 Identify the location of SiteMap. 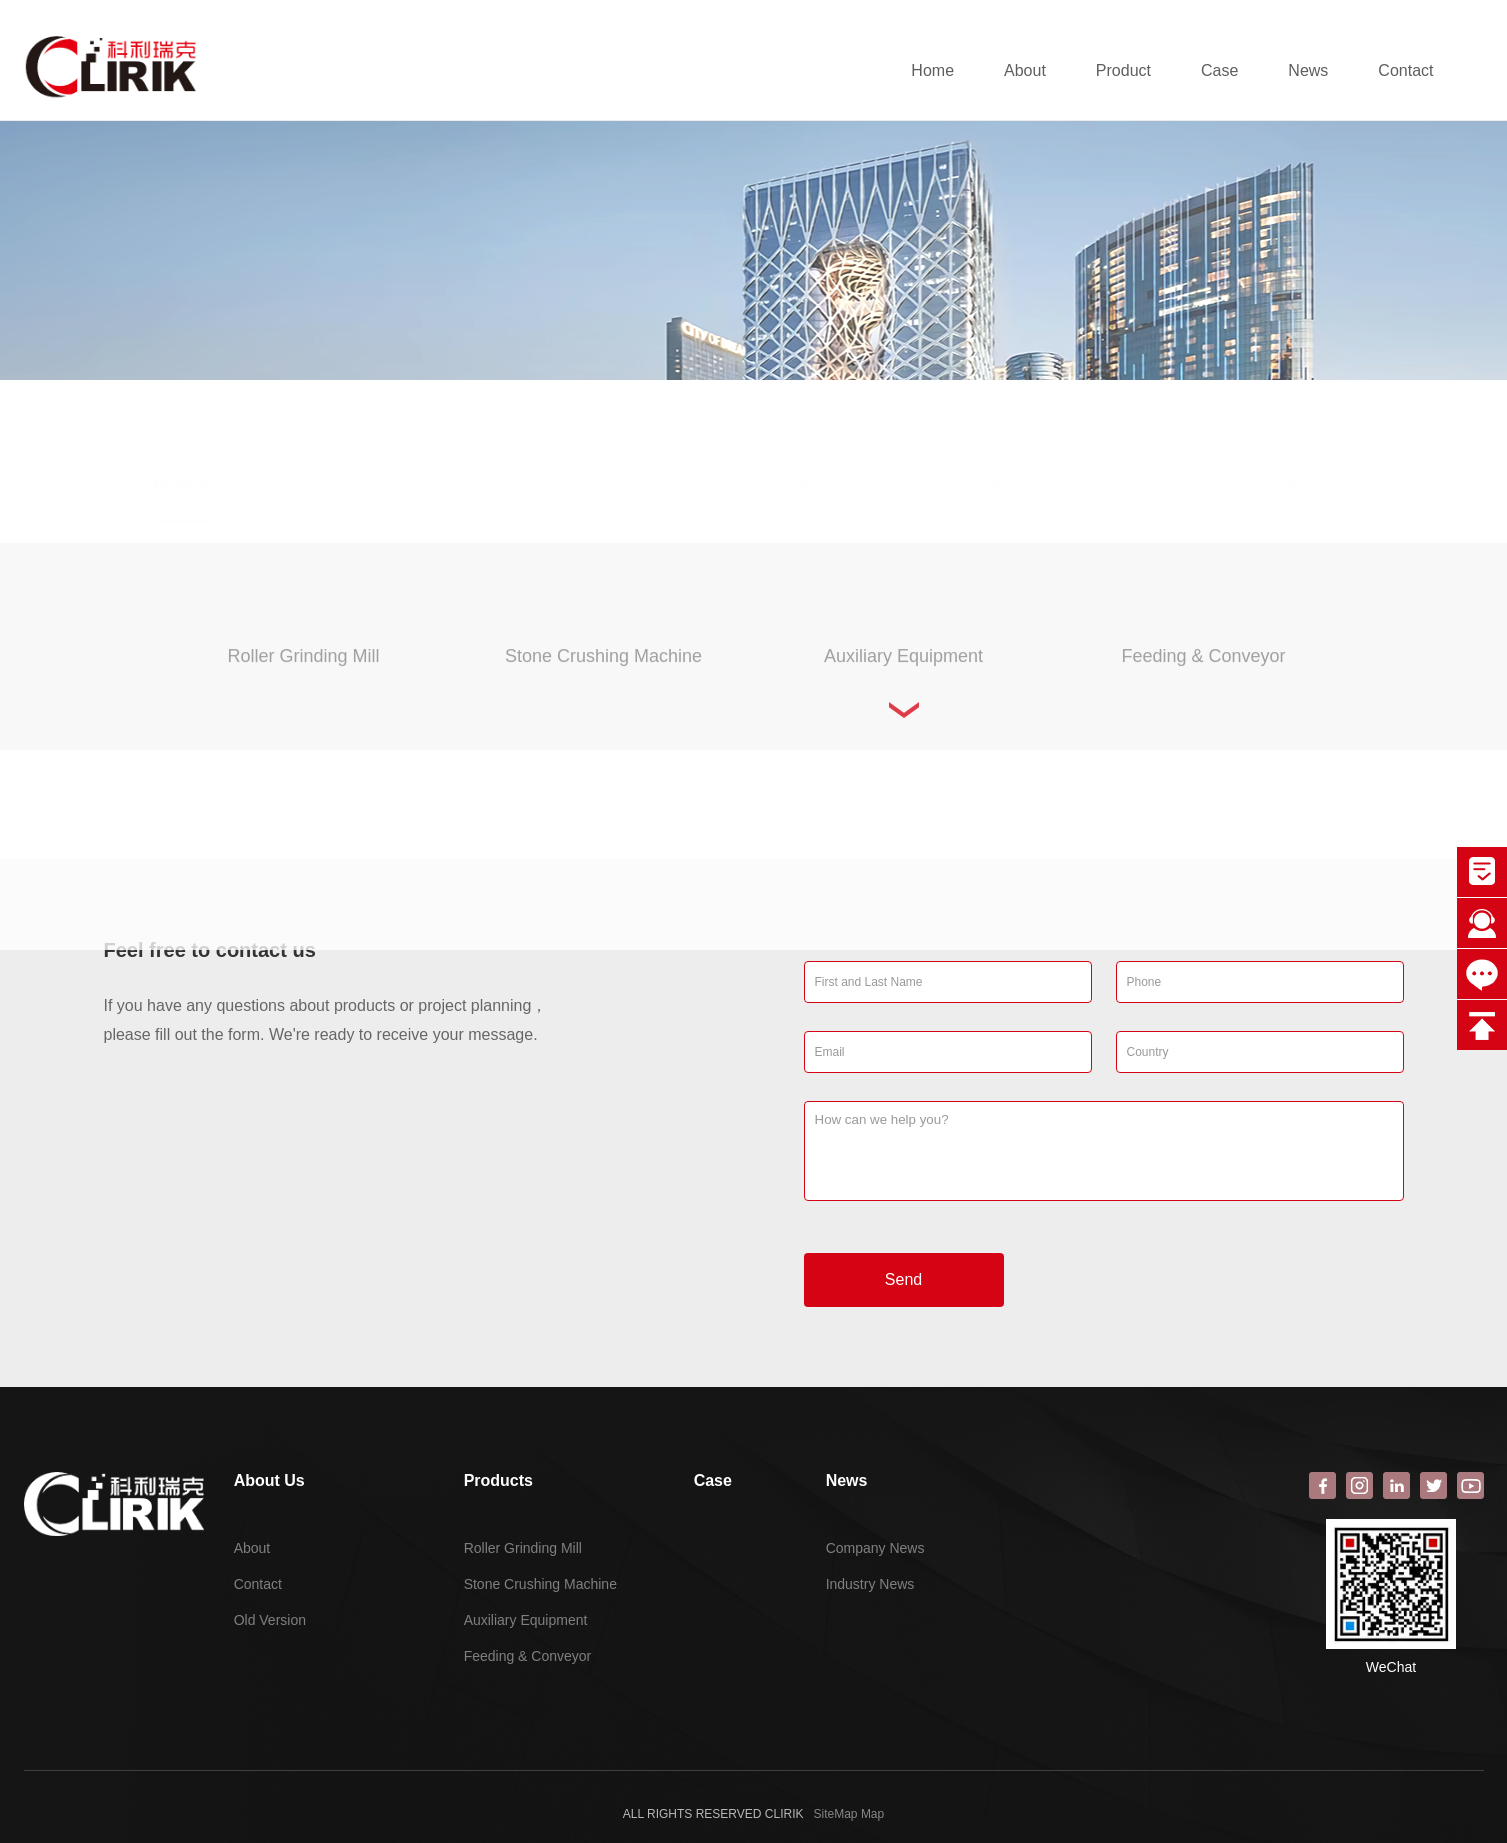
(836, 1814).